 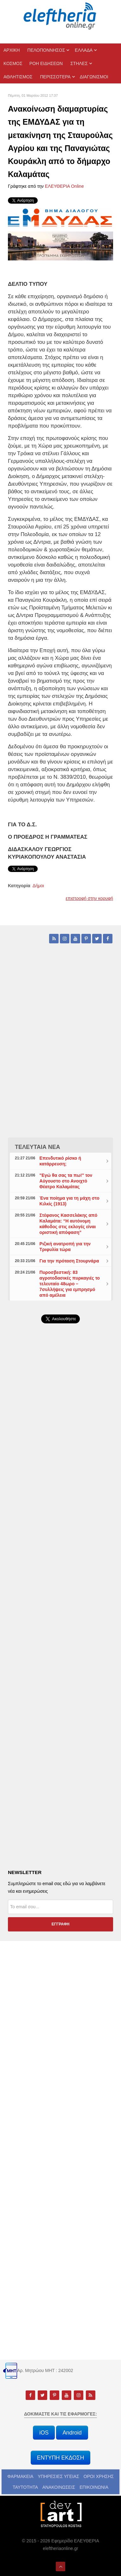 What do you see at coordinates (58, 2487) in the screenshot?
I see `ΑΝΑΚΟΙΝΩΣΕΙΣ` at bounding box center [58, 2487].